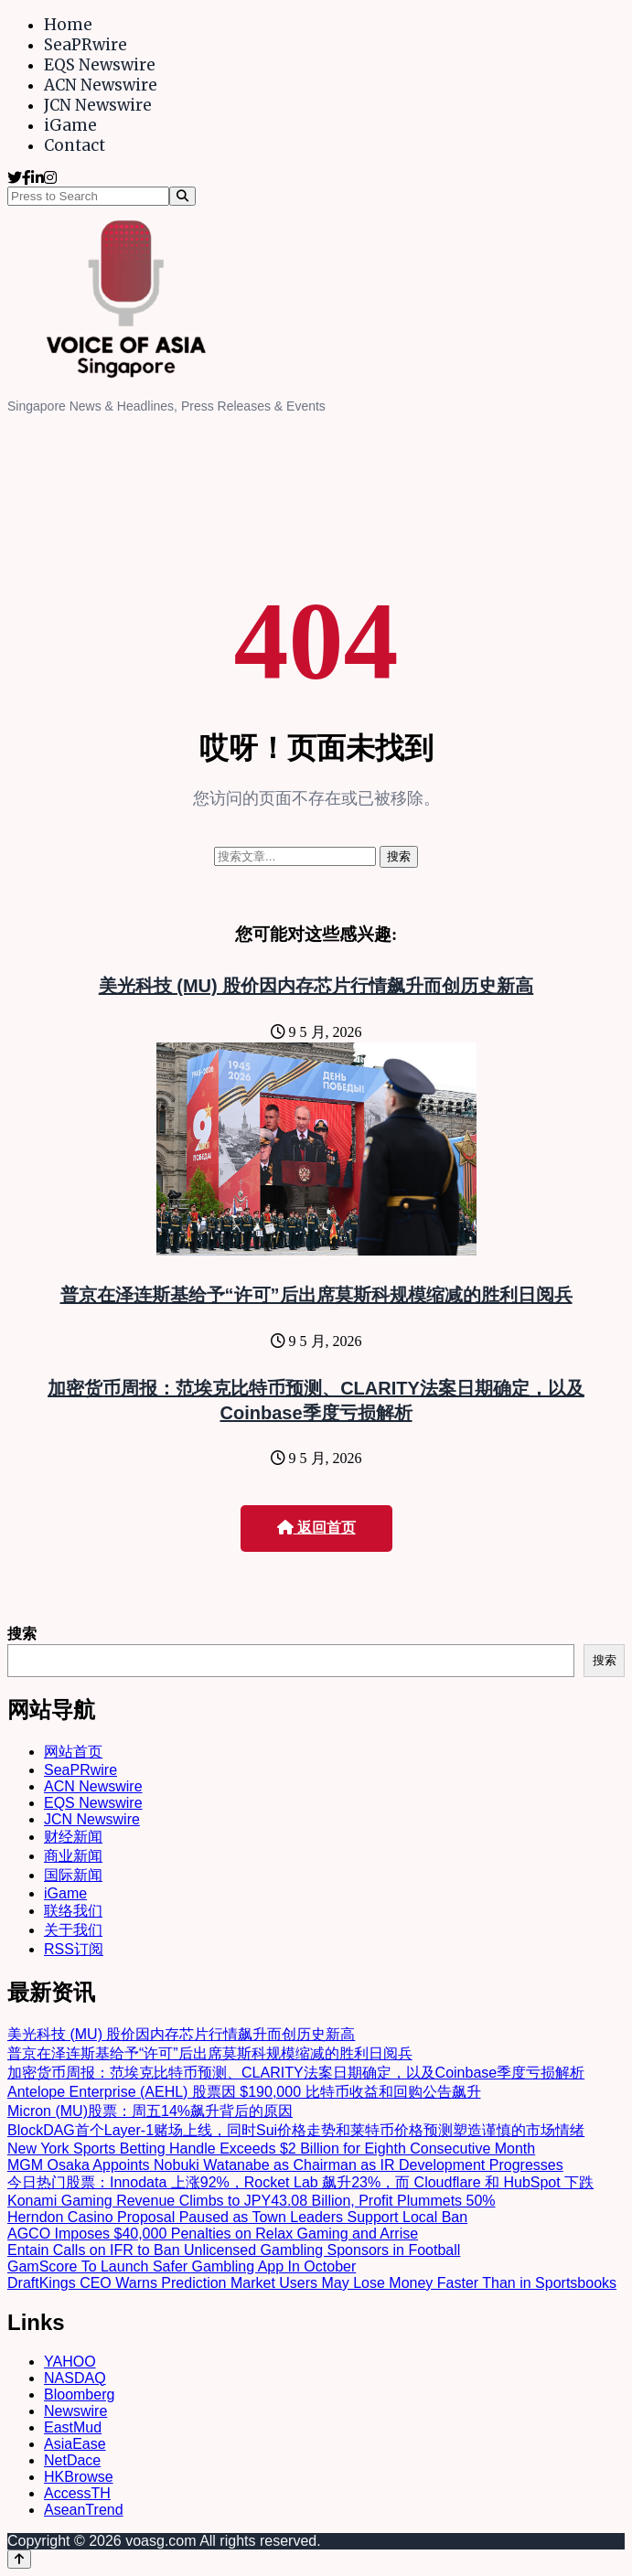  I want to click on AseanTrend, so click(83, 2509).